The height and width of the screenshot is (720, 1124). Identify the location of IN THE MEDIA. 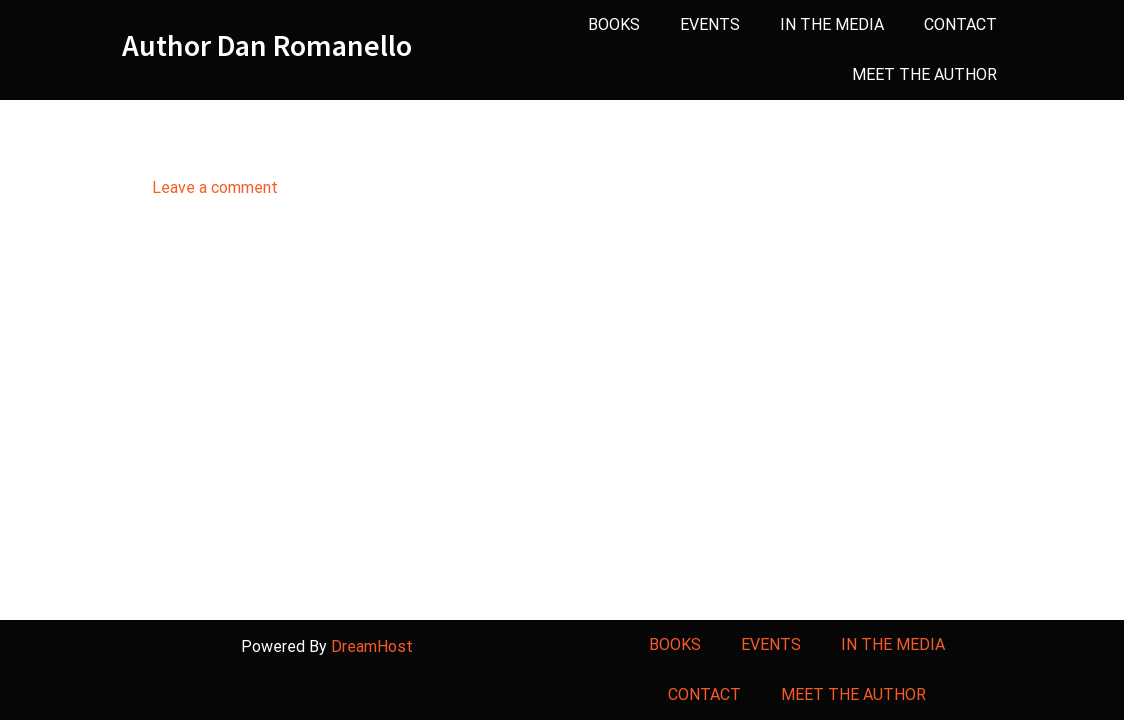
(832, 24).